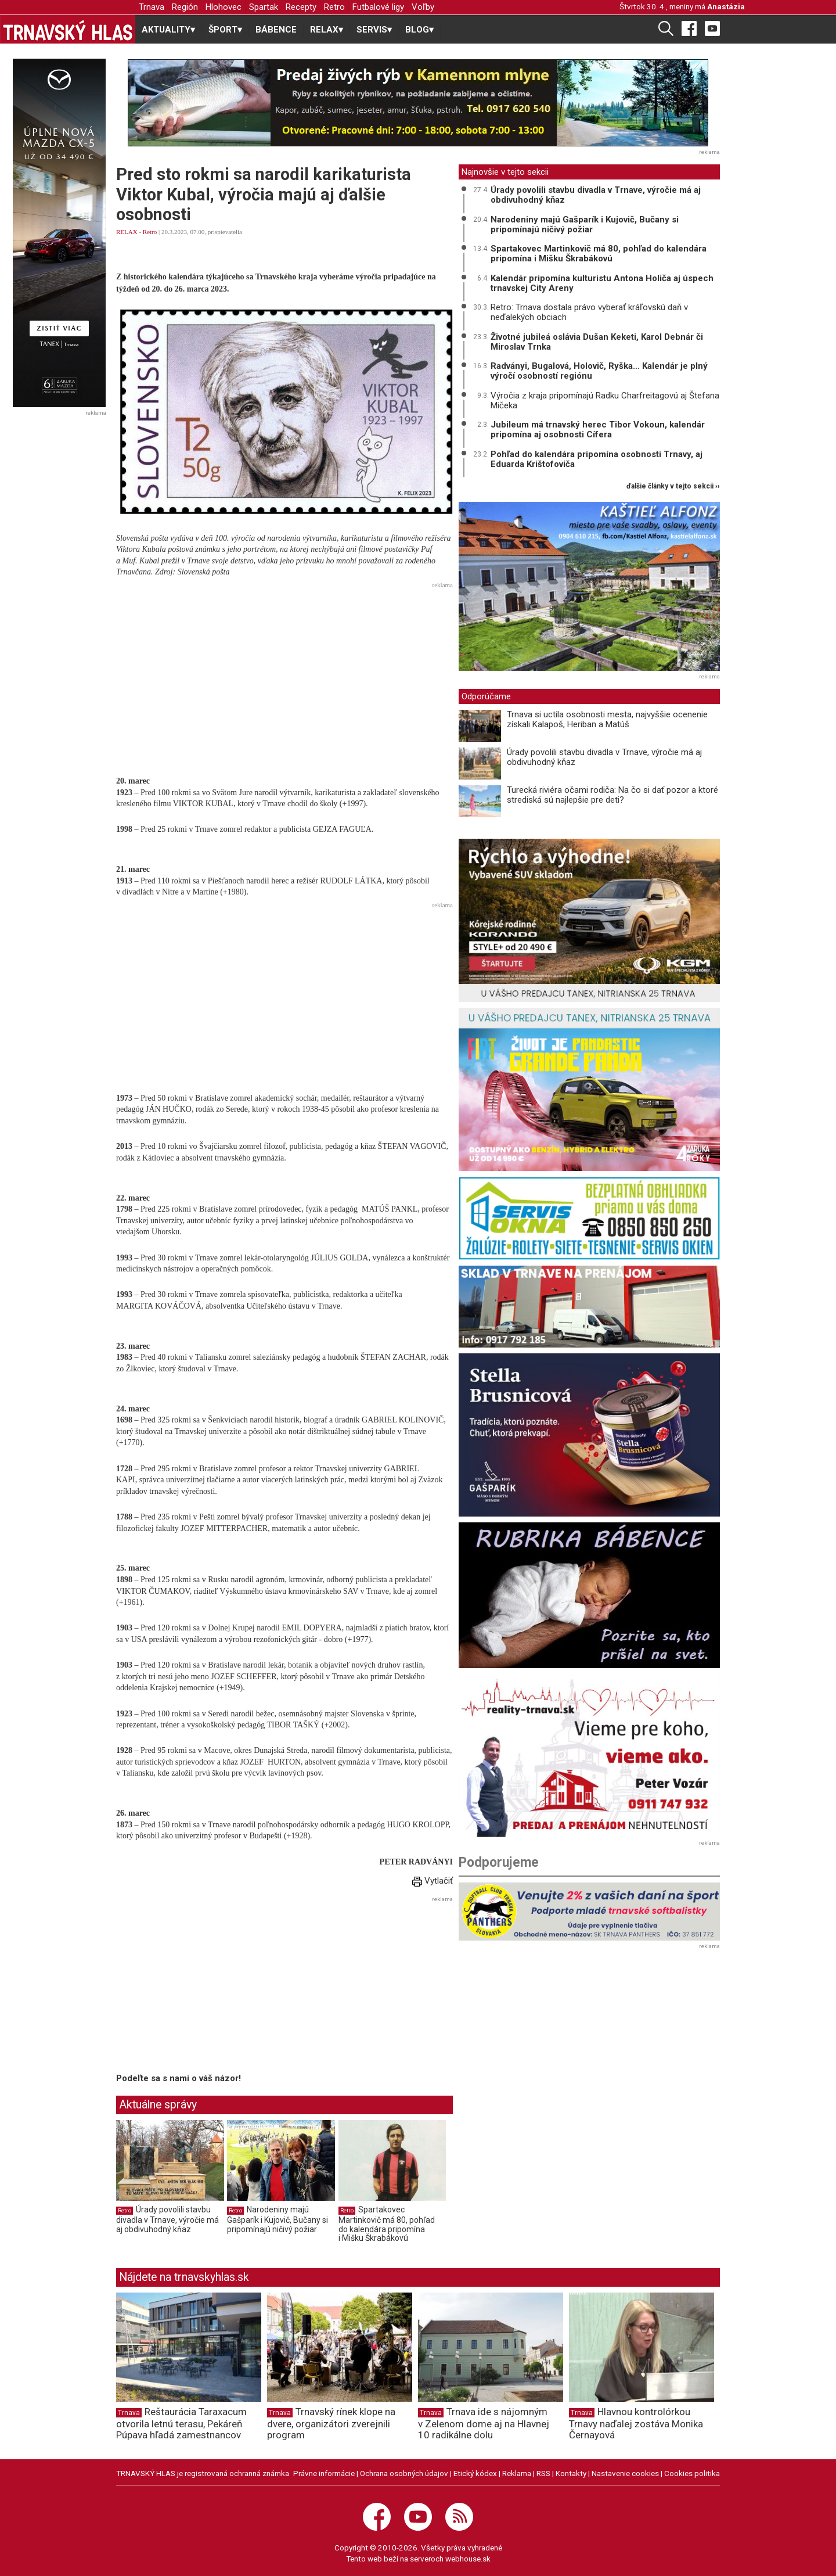  I want to click on Kalendár pripomína kulturistu Antona Holiča aj úspech trnavskej City Areny, so click(602, 283).